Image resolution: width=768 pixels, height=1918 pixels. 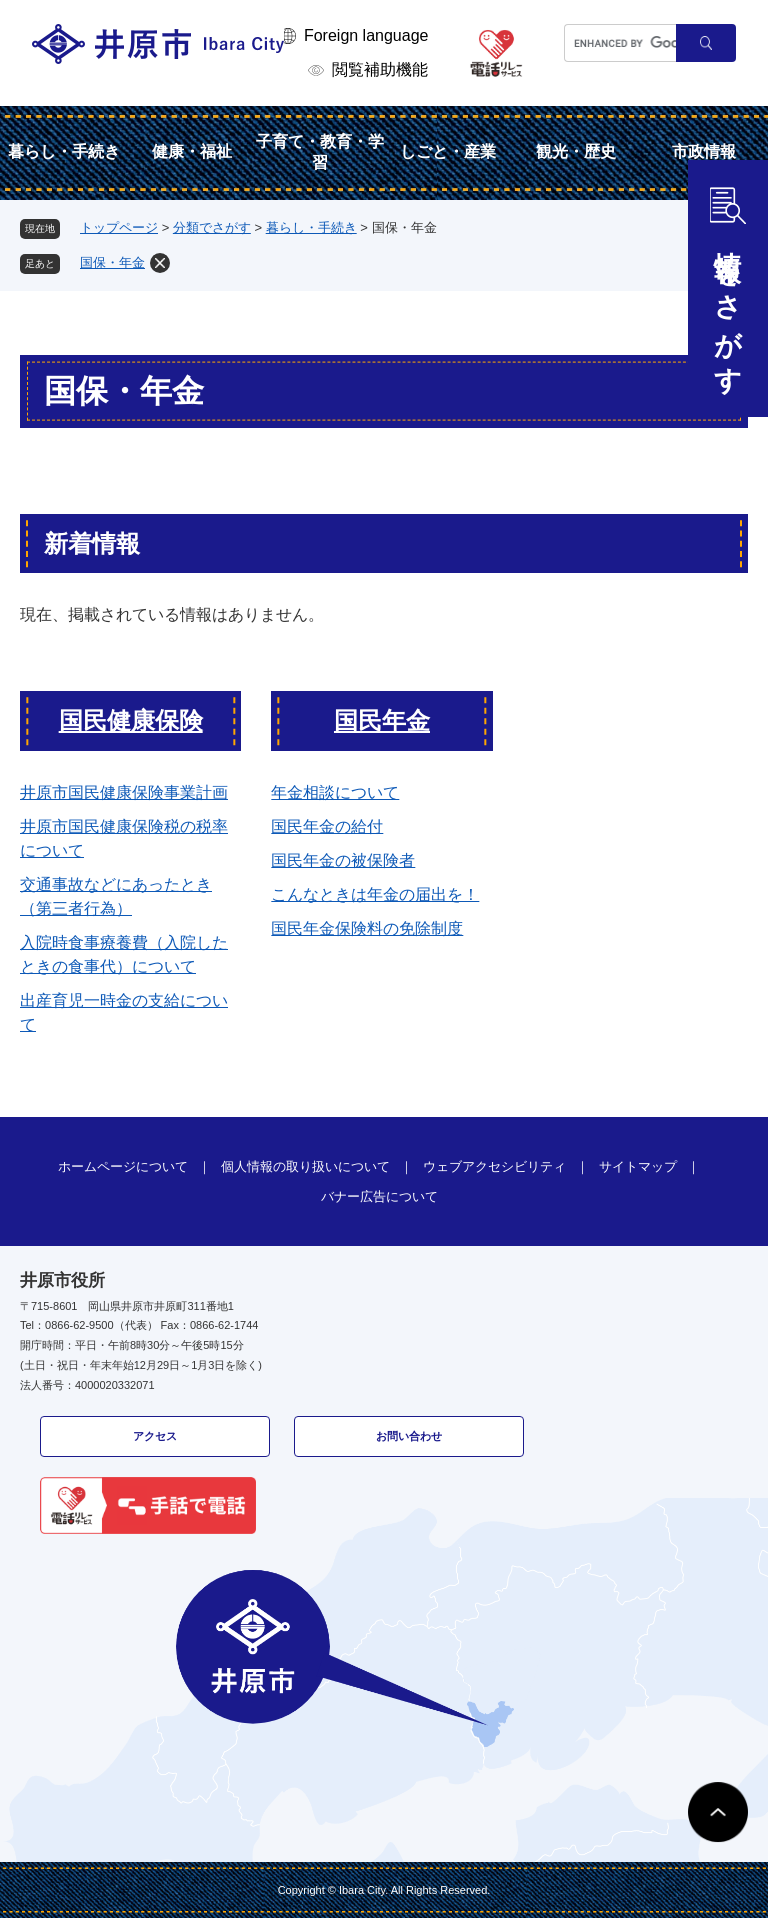 I want to click on 井原市国民健康保険事業計画, so click(x=124, y=792).